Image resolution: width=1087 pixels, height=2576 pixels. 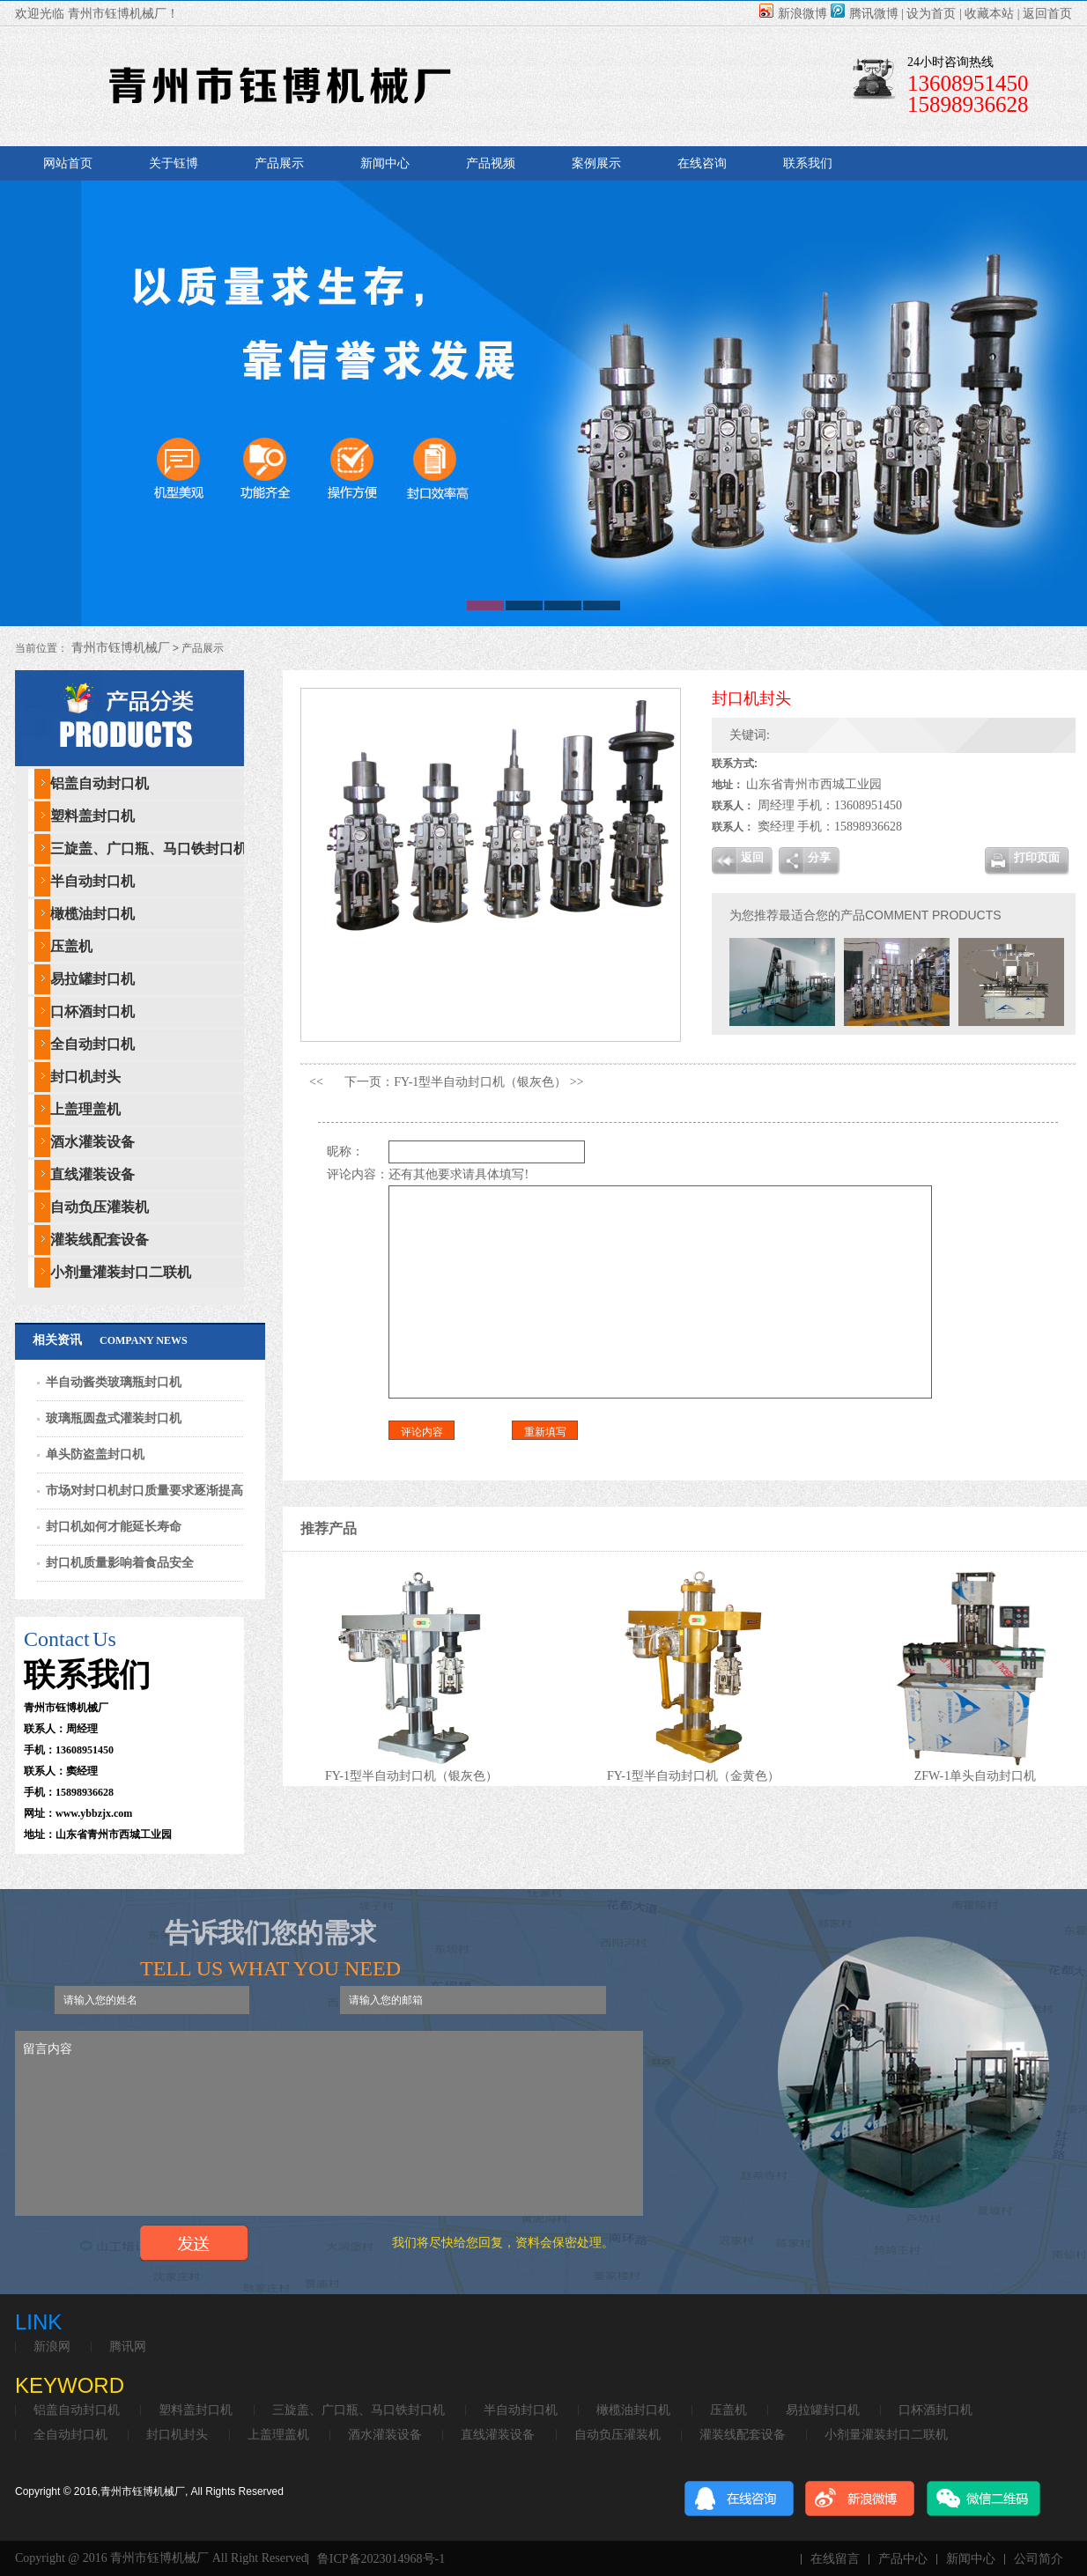 What do you see at coordinates (1037, 857) in the screenshot?
I see `打印页面` at bounding box center [1037, 857].